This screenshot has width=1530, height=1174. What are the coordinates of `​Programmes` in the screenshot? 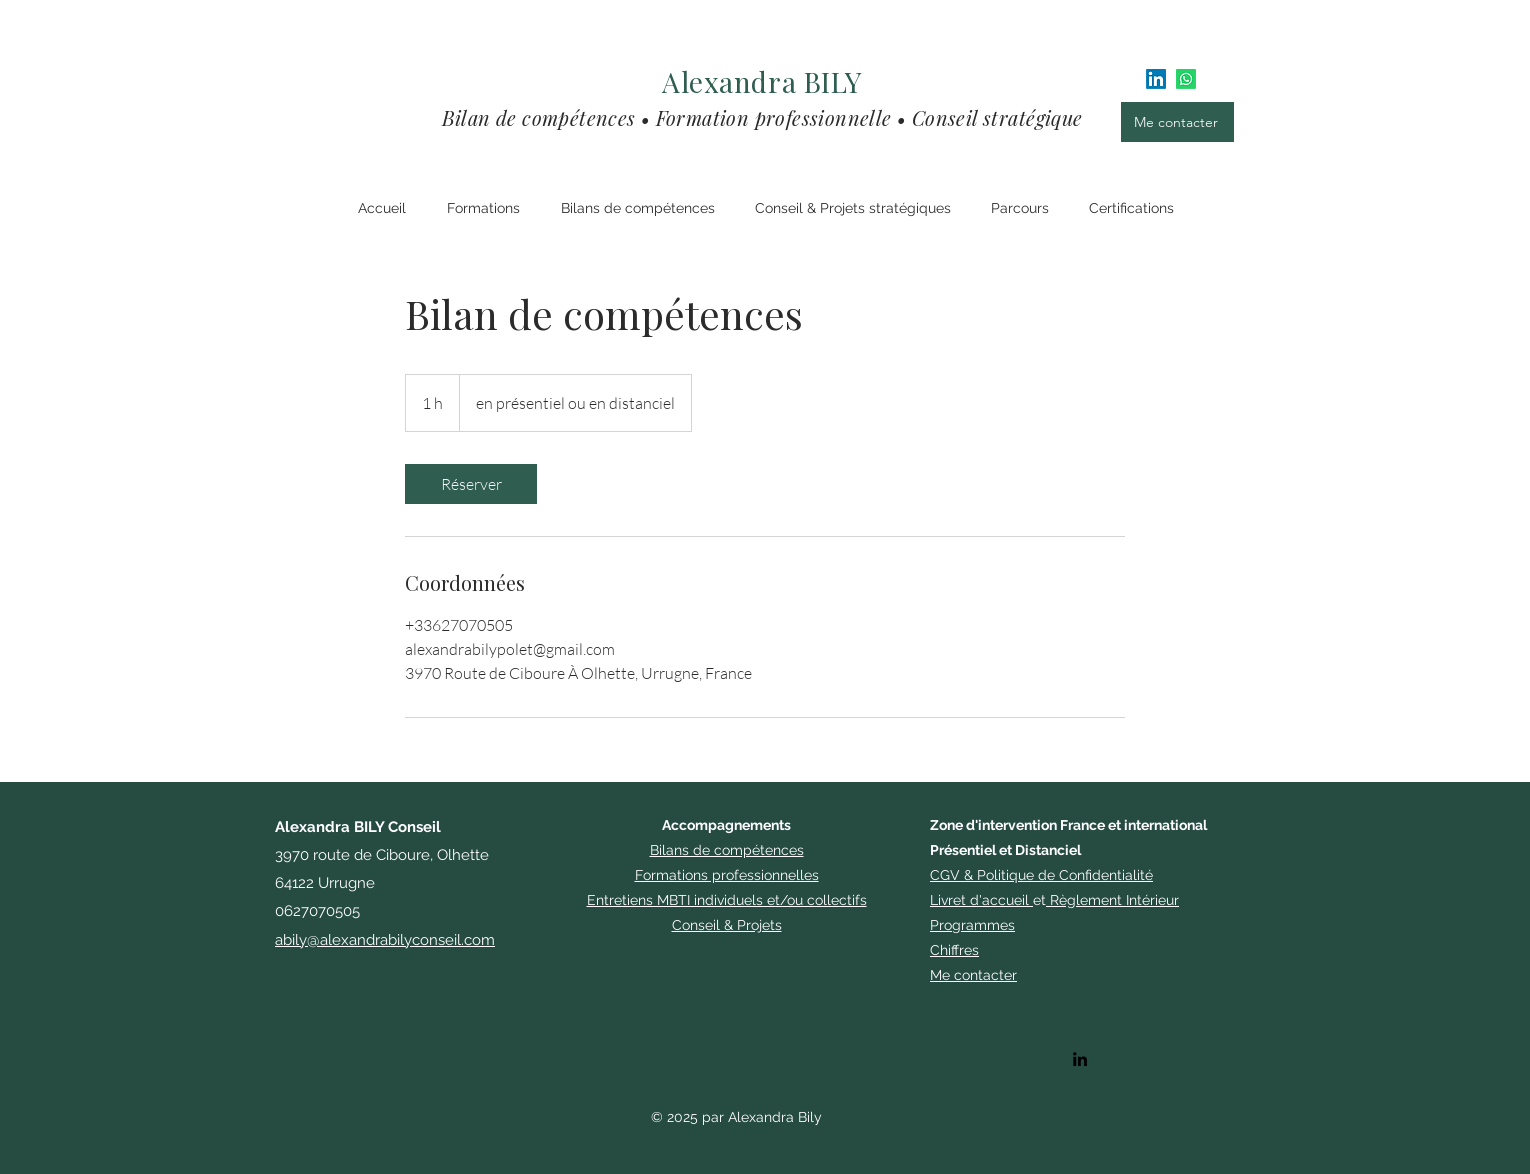 It's located at (972, 925).